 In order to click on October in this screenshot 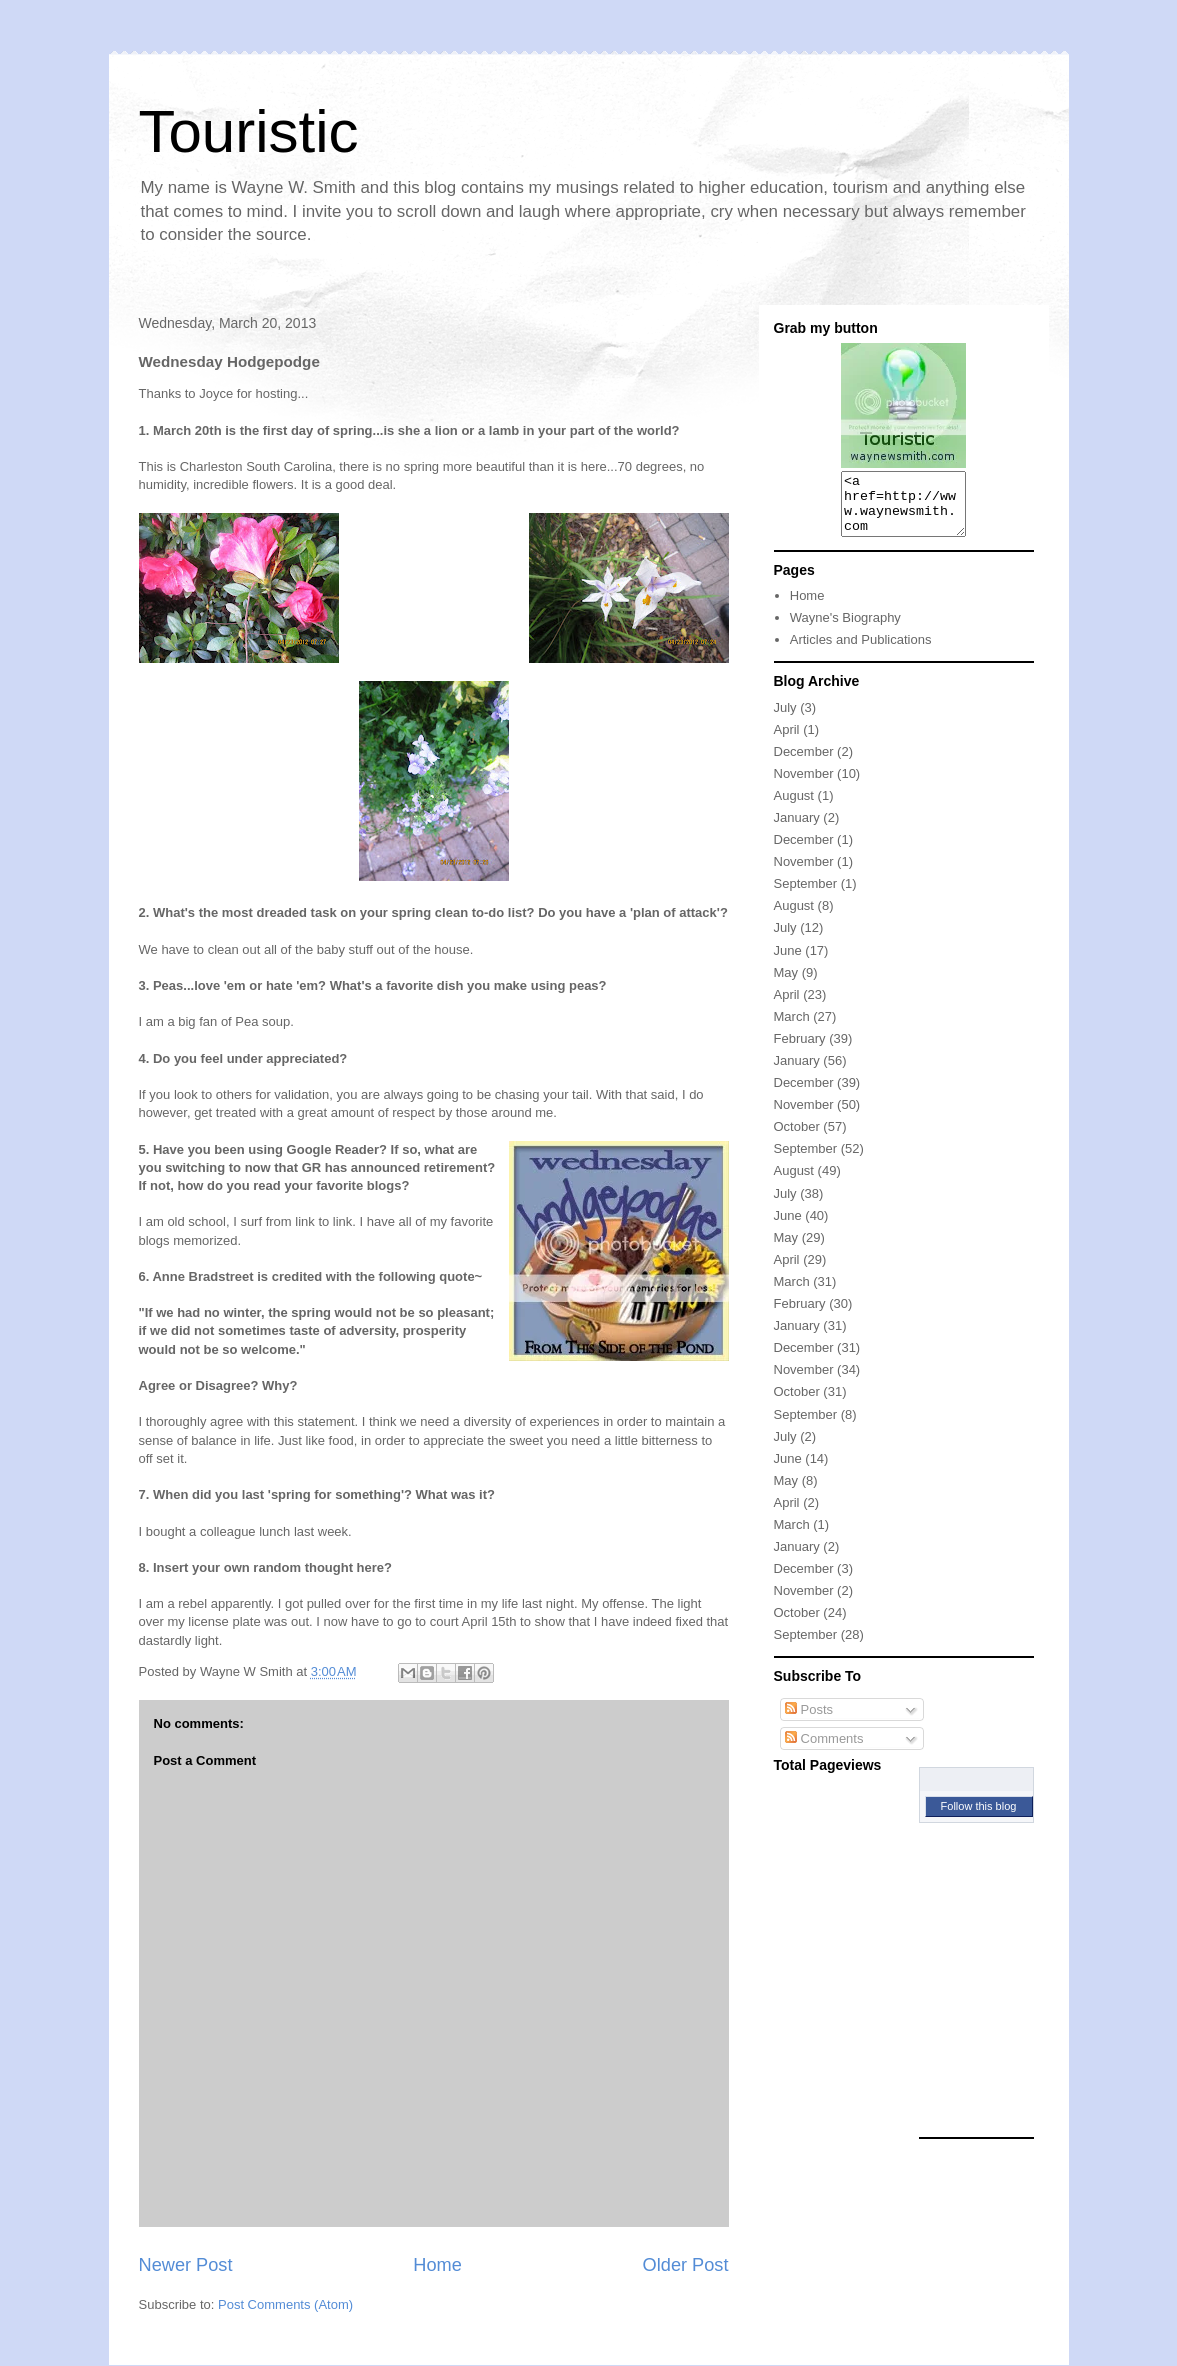, I will do `click(797, 1138)`.